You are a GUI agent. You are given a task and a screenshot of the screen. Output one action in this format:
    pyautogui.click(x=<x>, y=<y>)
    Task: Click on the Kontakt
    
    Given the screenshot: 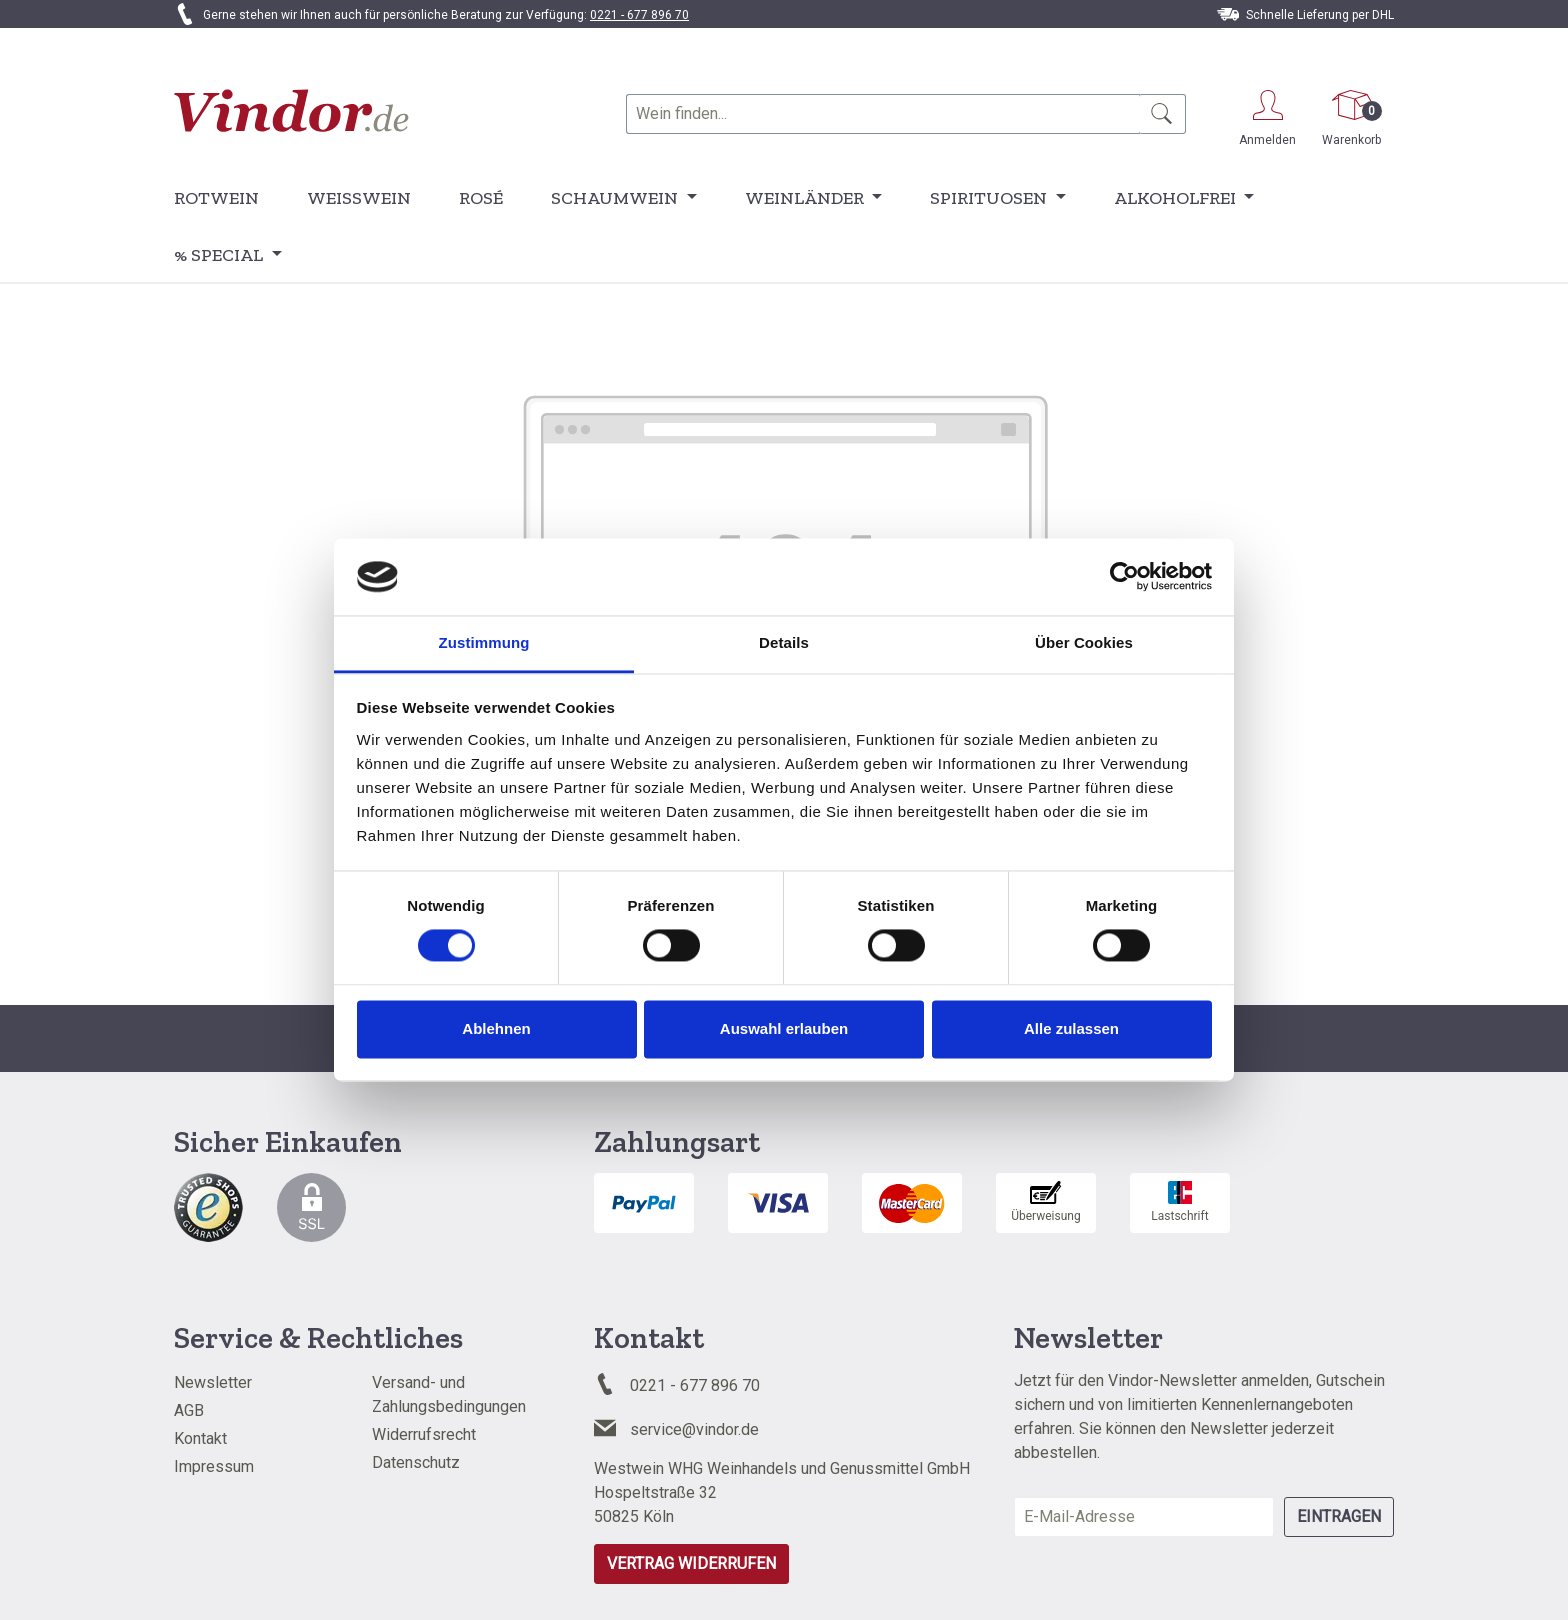 What is the action you would take?
    pyautogui.click(x=200, y=1438)
    